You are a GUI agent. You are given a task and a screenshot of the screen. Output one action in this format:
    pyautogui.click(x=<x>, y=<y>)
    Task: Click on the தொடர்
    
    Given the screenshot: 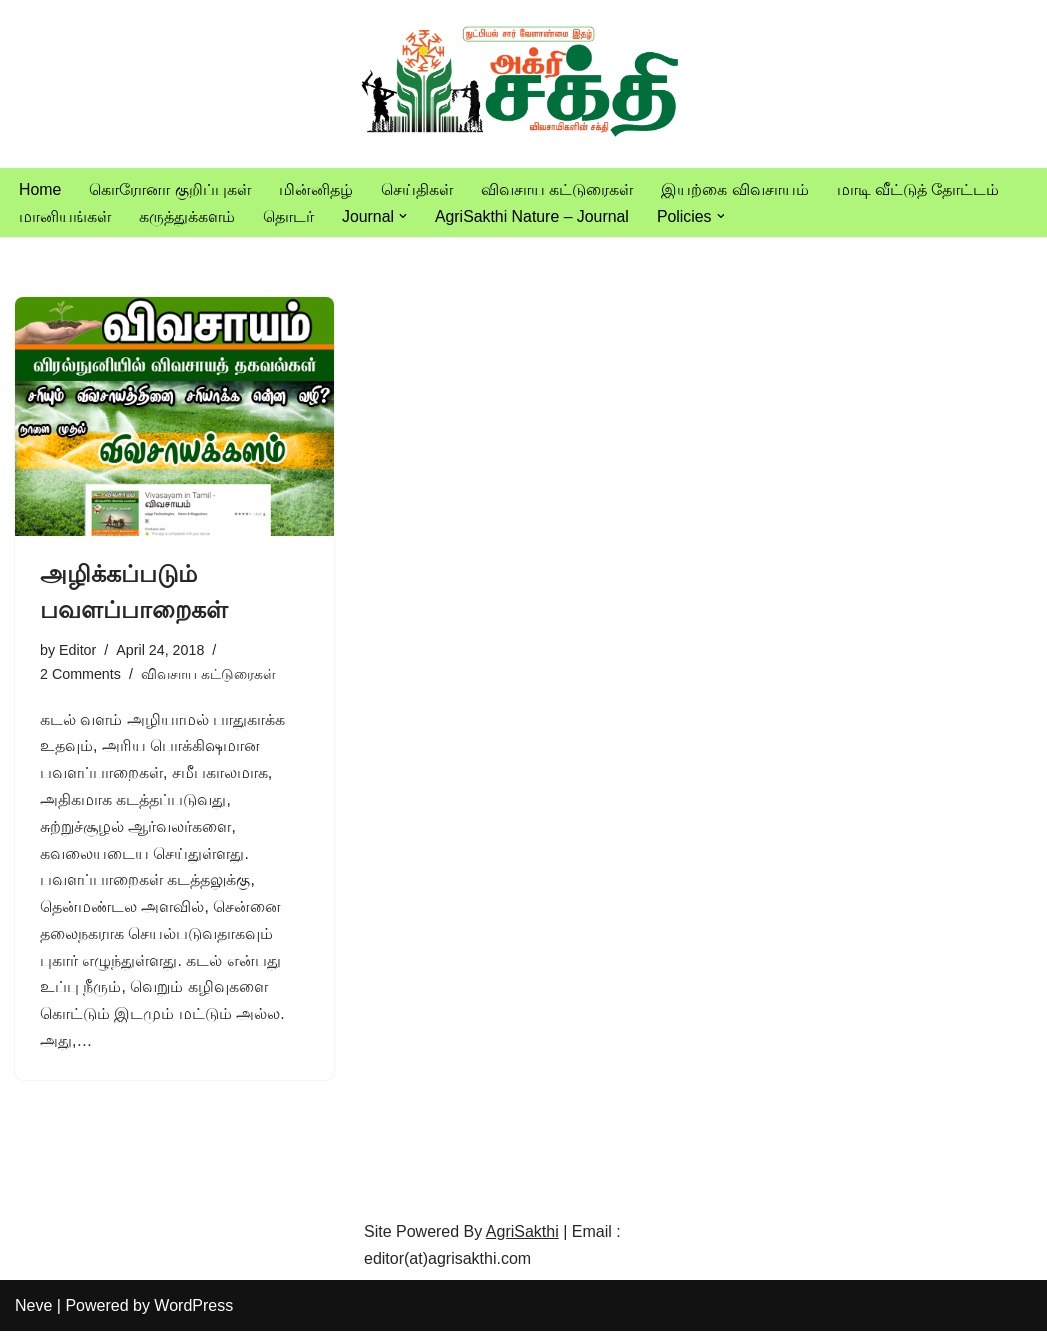 What is the action you would take?
    pyautogui.click(x=288, y=216)
    